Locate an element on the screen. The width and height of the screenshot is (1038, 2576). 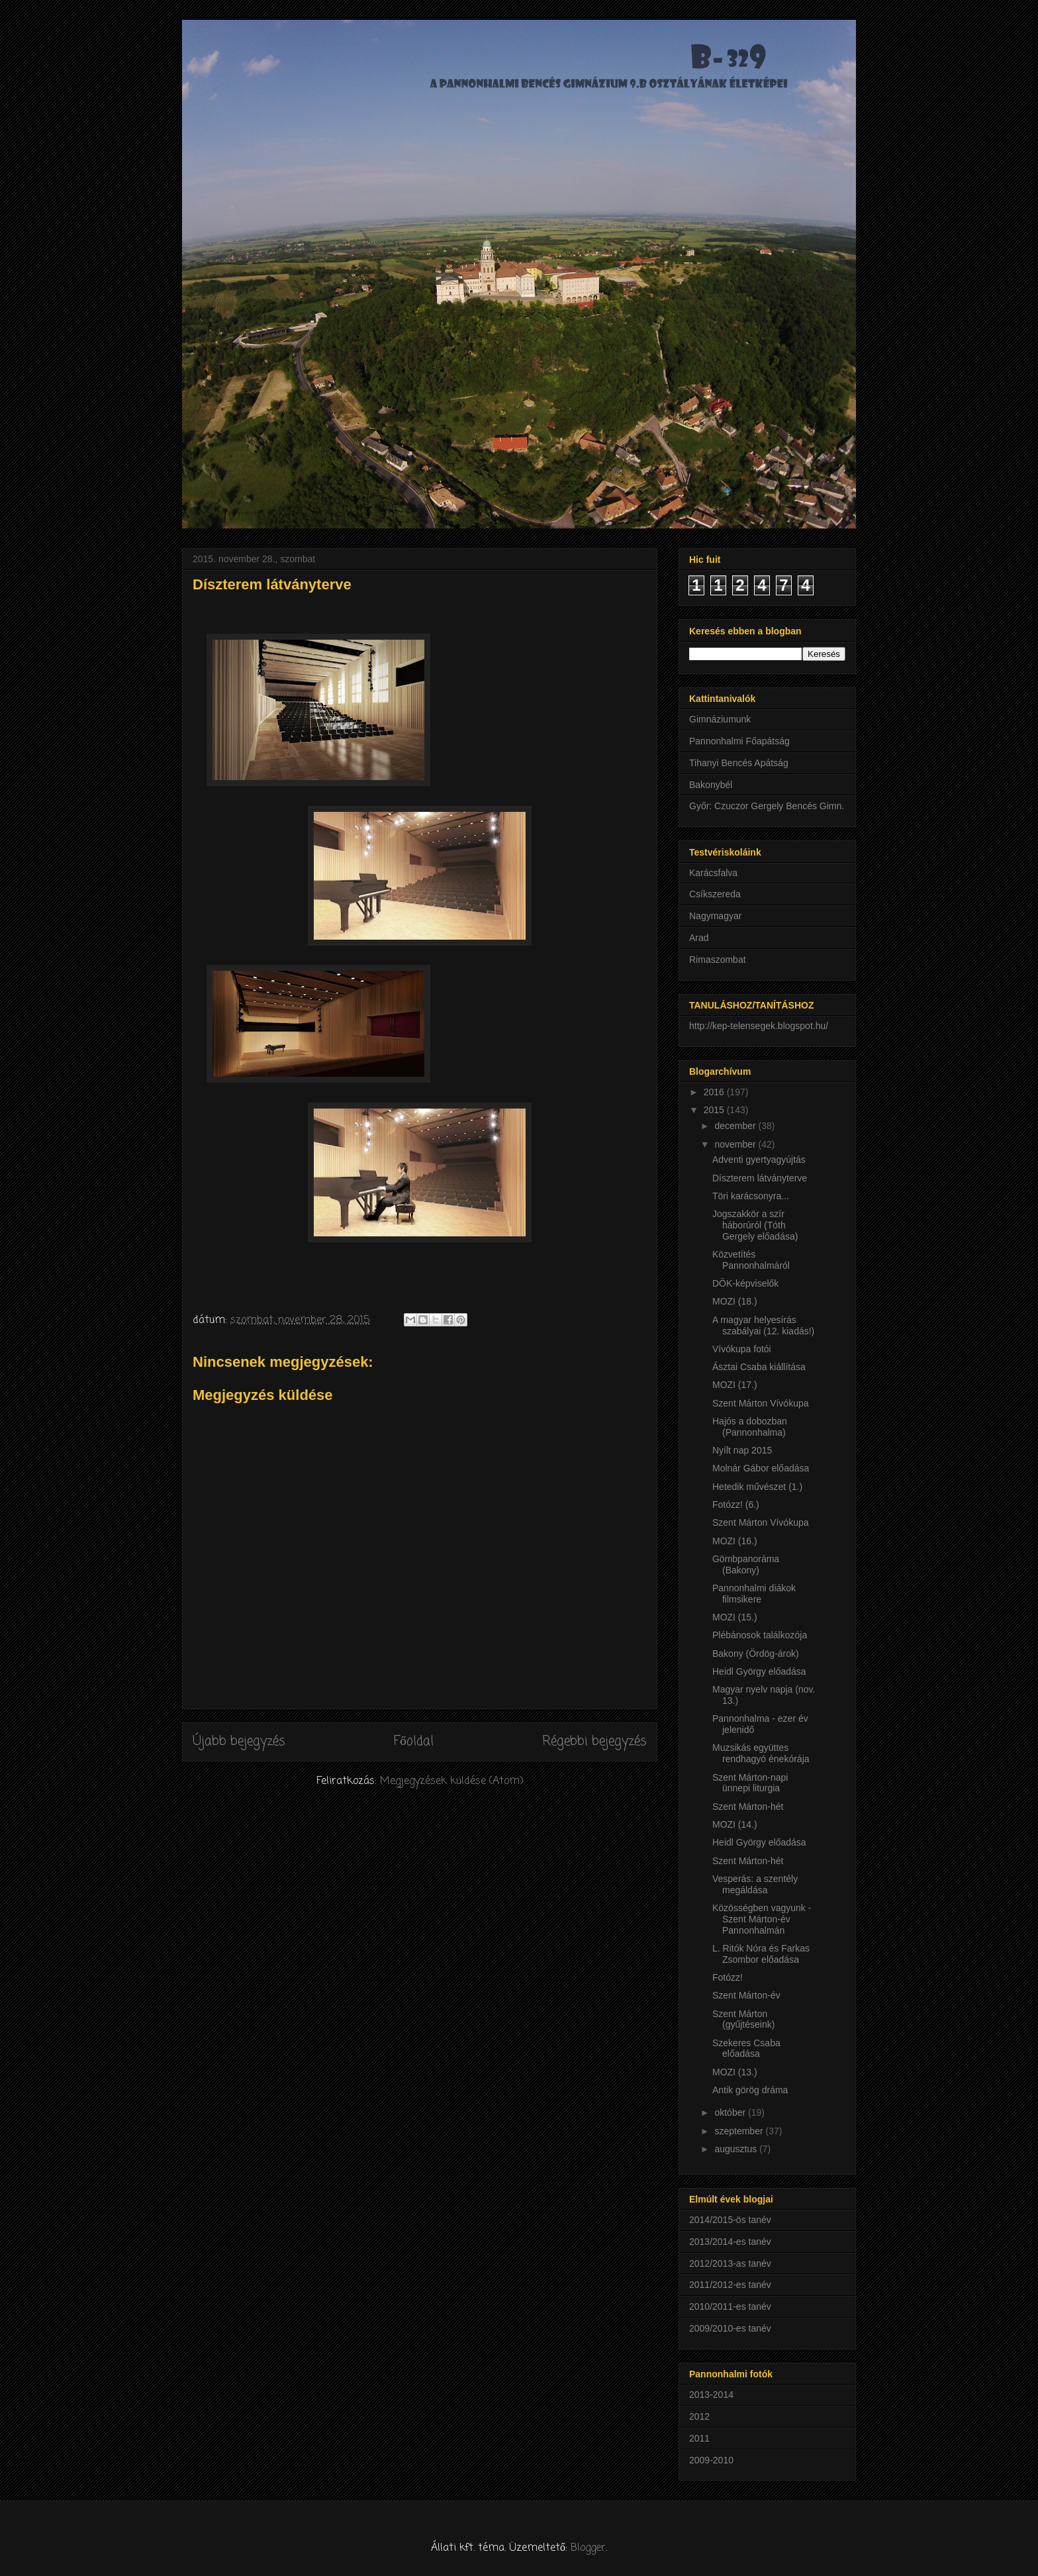
Jogszakkör a szír háborúról (Tóth Gergely előadása) is located at coordinates (755, 1225).